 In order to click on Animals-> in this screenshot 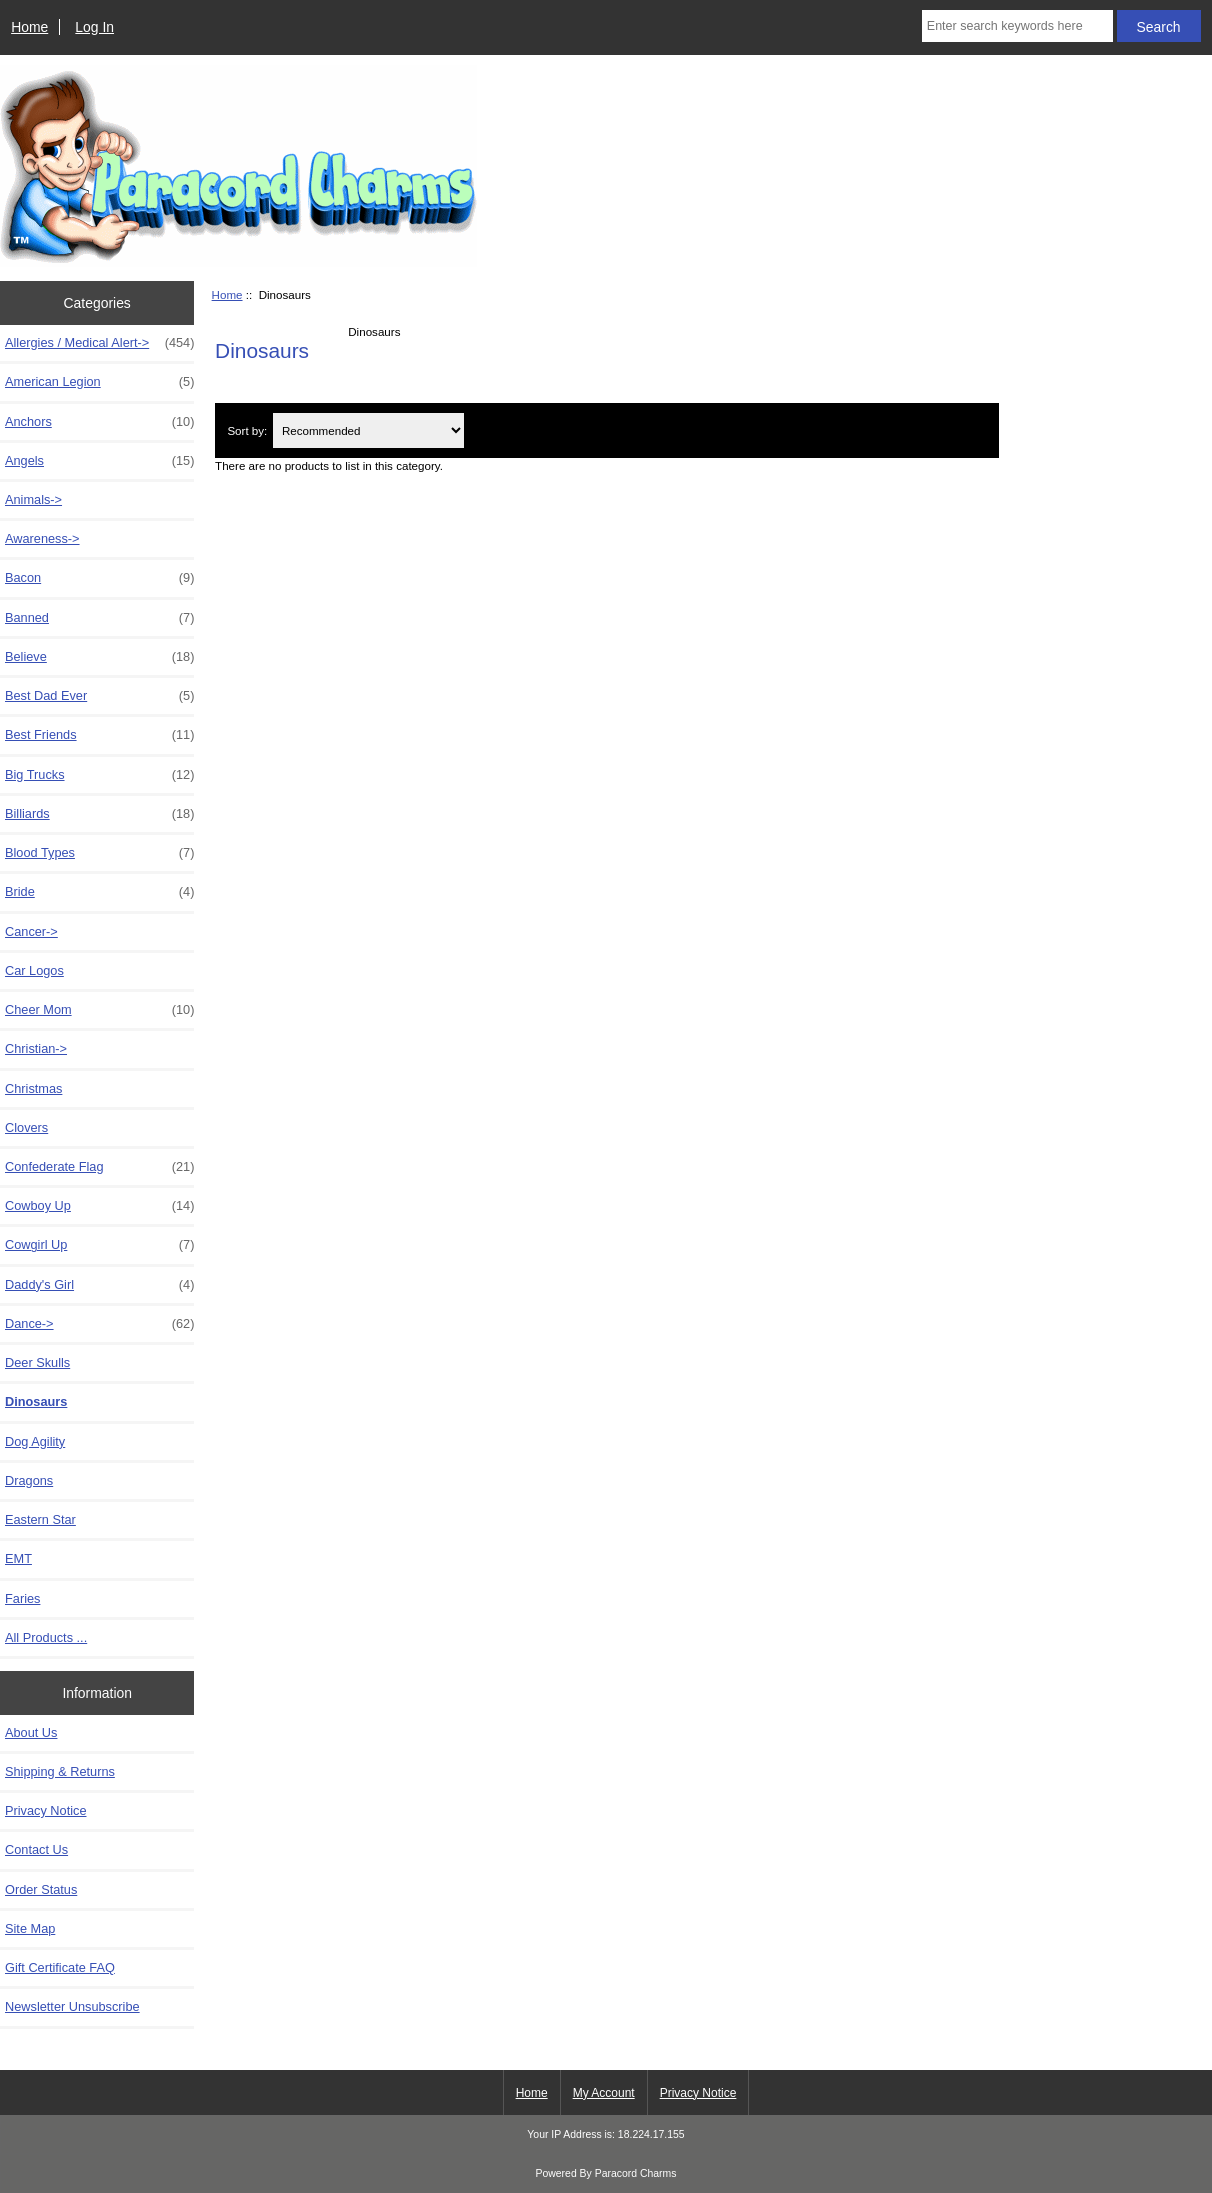, I will do `click(33, 499)`.